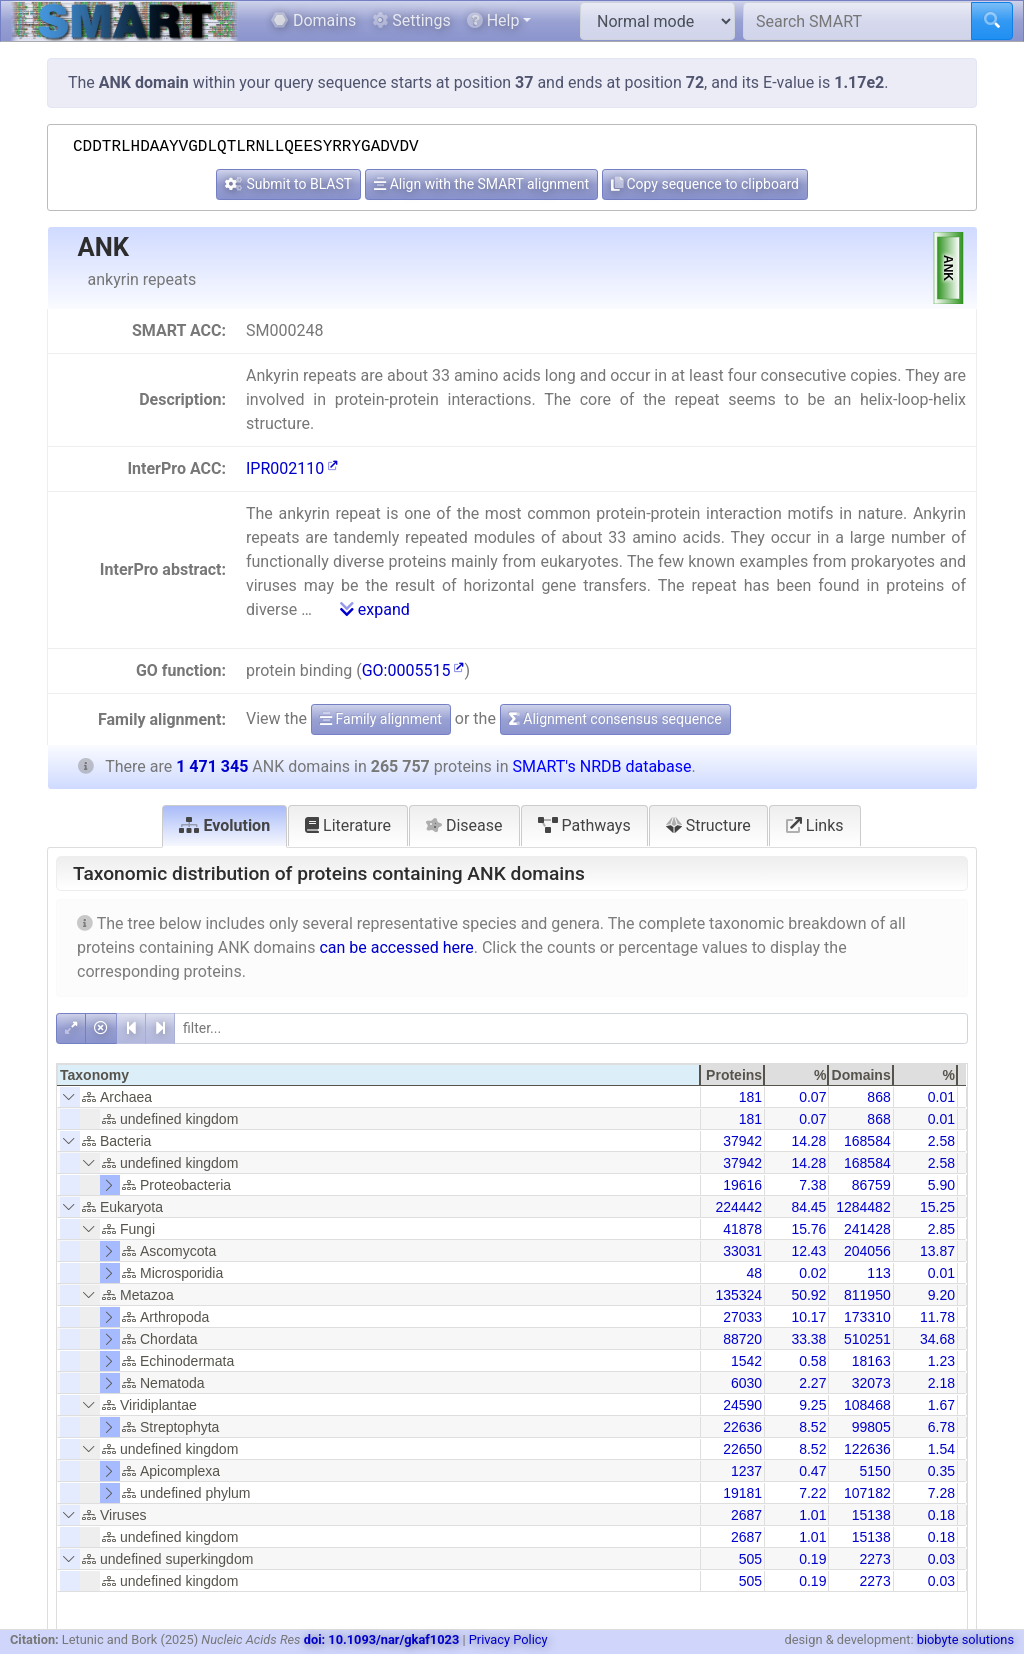 This screenshot has width=1024, height=1654. What do you see at coordinates (808, 1207) in the screenshot?
I see `84.45` at bounding box center [808, 1207].